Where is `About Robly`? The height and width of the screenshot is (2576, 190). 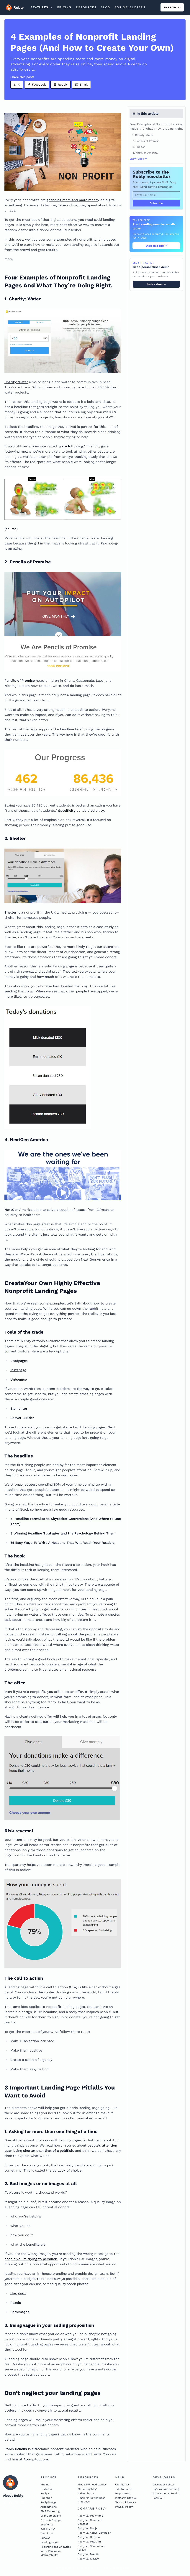 About Robly is located at coordinates (13, 2495).